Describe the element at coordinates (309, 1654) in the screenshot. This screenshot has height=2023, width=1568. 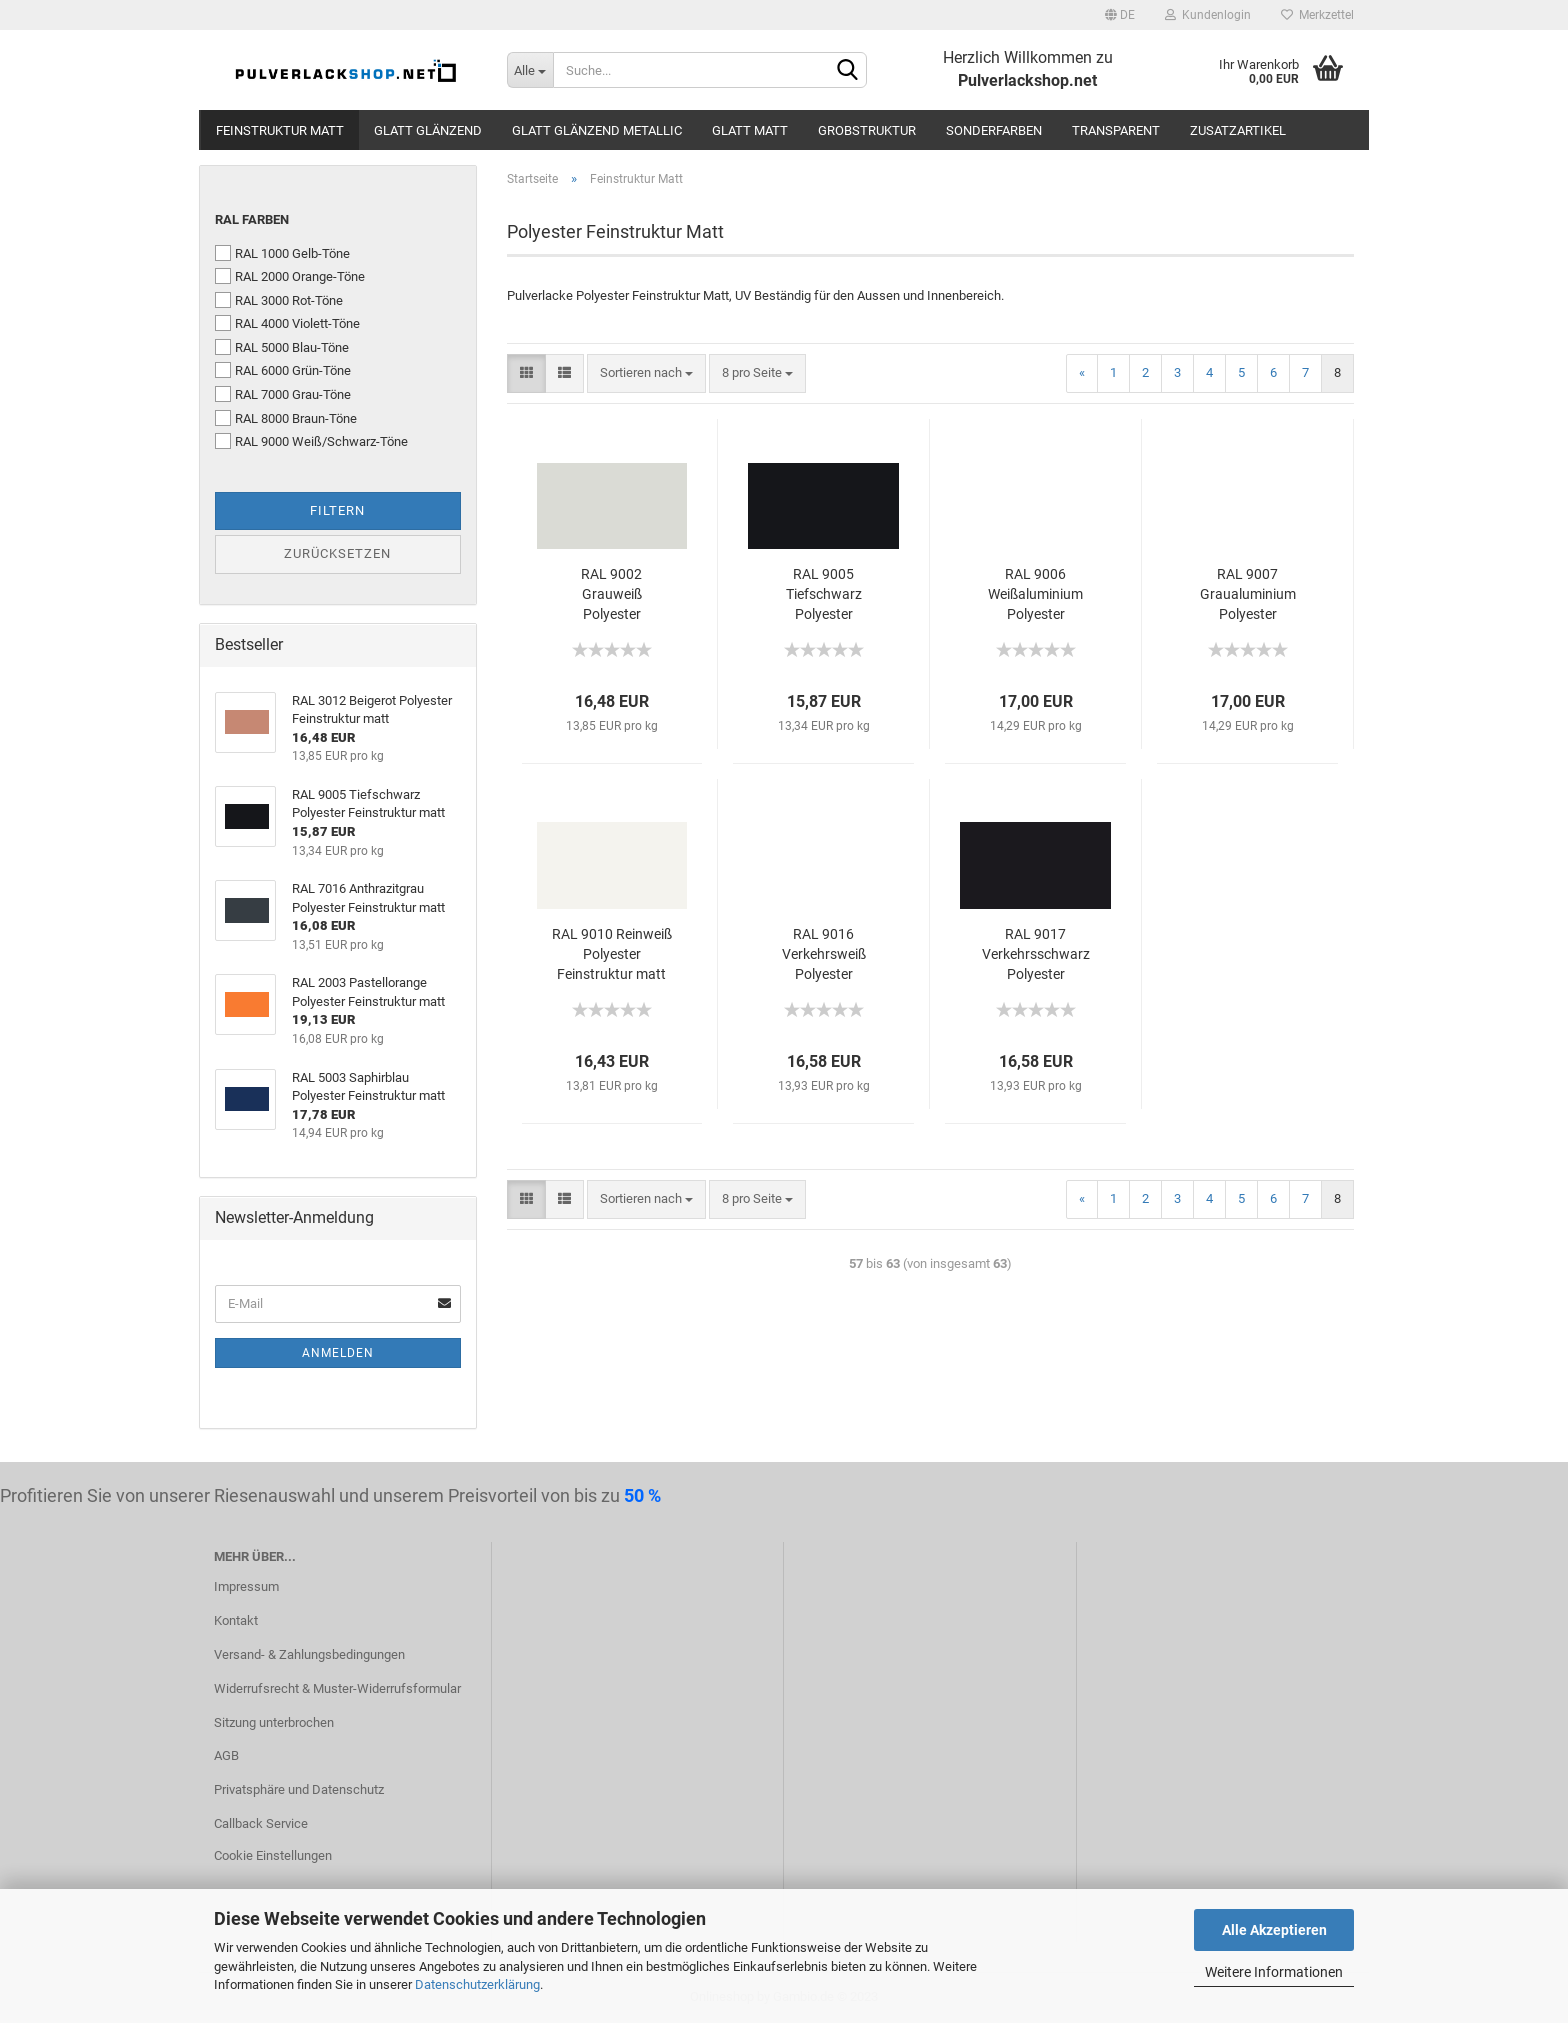
I see `Versand- & Zahlungsbedingungen` at that location.